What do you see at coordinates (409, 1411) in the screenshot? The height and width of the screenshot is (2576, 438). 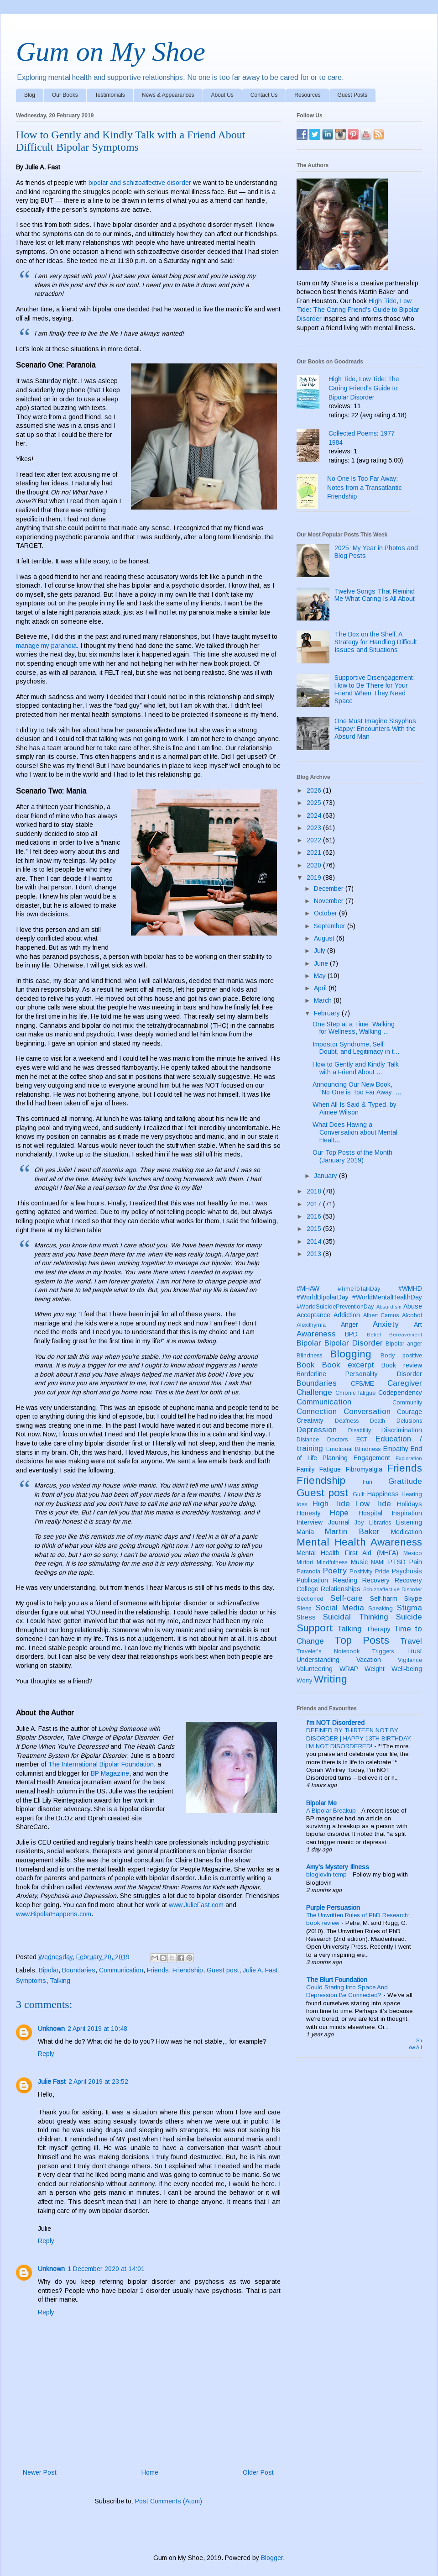 I see `Courage` at bounding box center [409, 1411].